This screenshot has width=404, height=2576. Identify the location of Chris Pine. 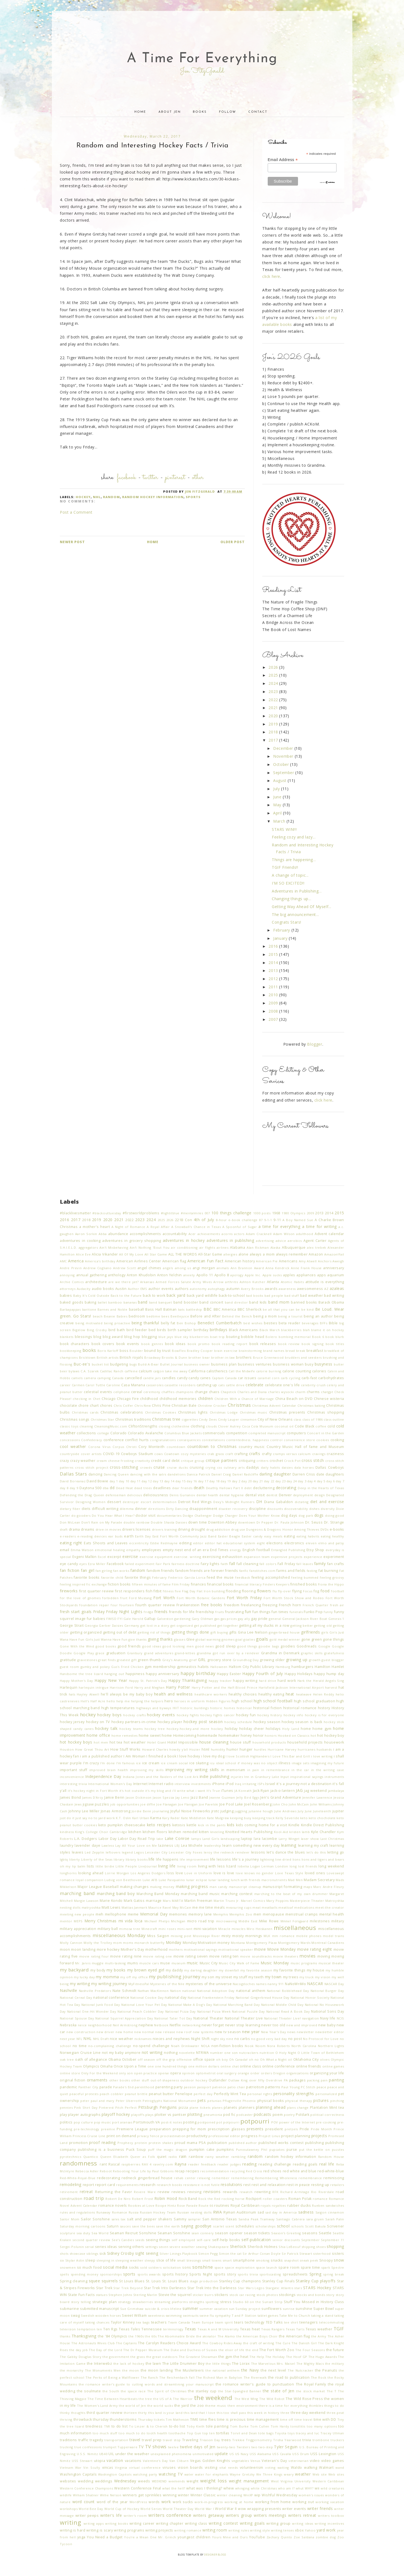
(161, 1405).